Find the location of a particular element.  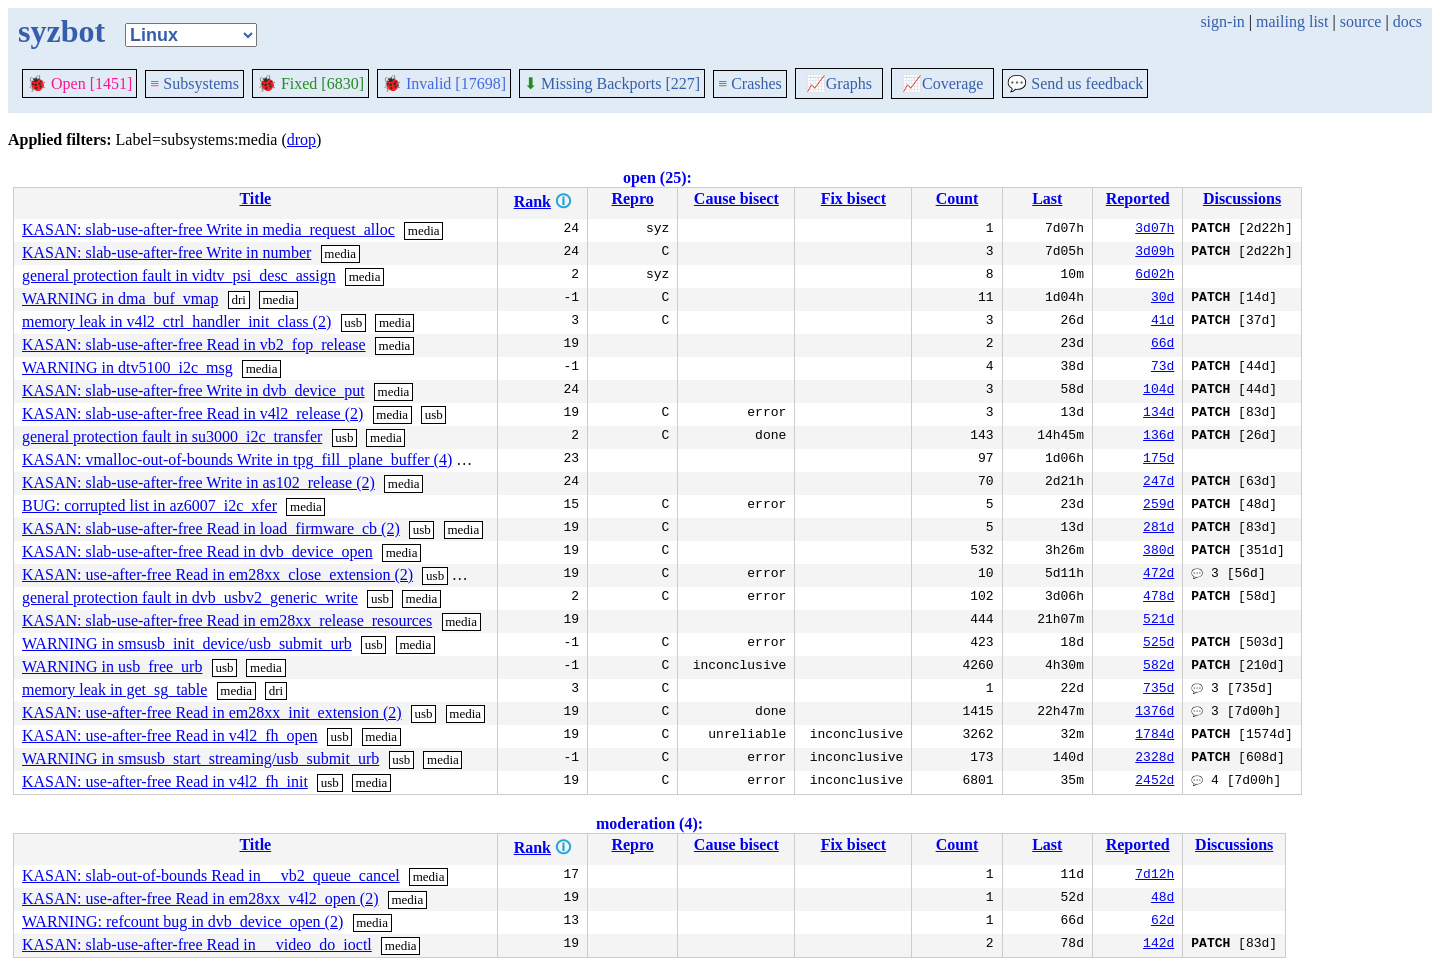

Count is located at coordinates (957, 198).